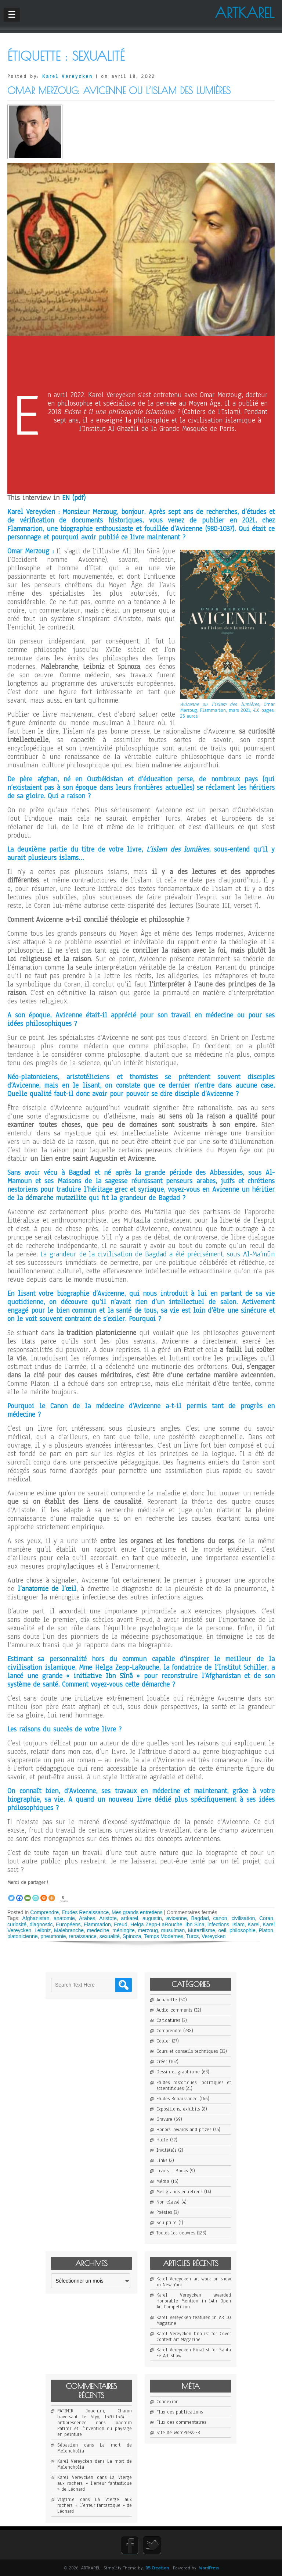 This screenshot has width=282, height=2576. Describe the element at coordinates (193, 2282) in the screenshot. I see `Karel Vereycken art work on show in New York` at that location.